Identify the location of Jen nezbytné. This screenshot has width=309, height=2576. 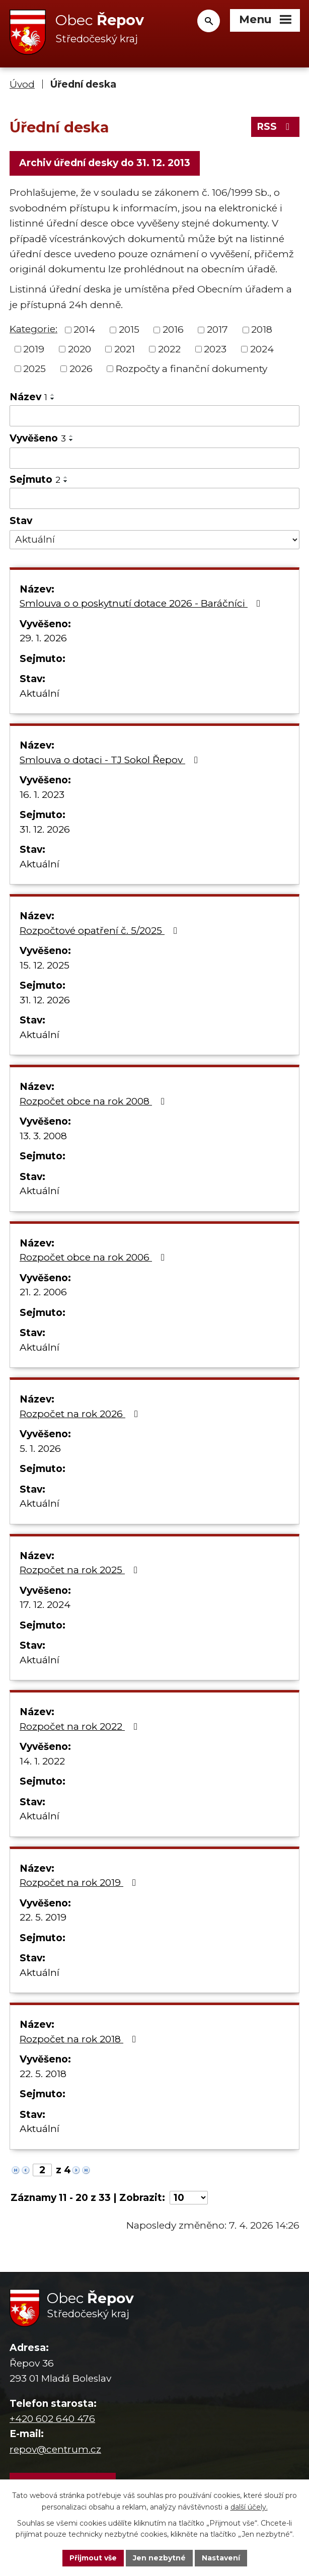
(159, 2557).